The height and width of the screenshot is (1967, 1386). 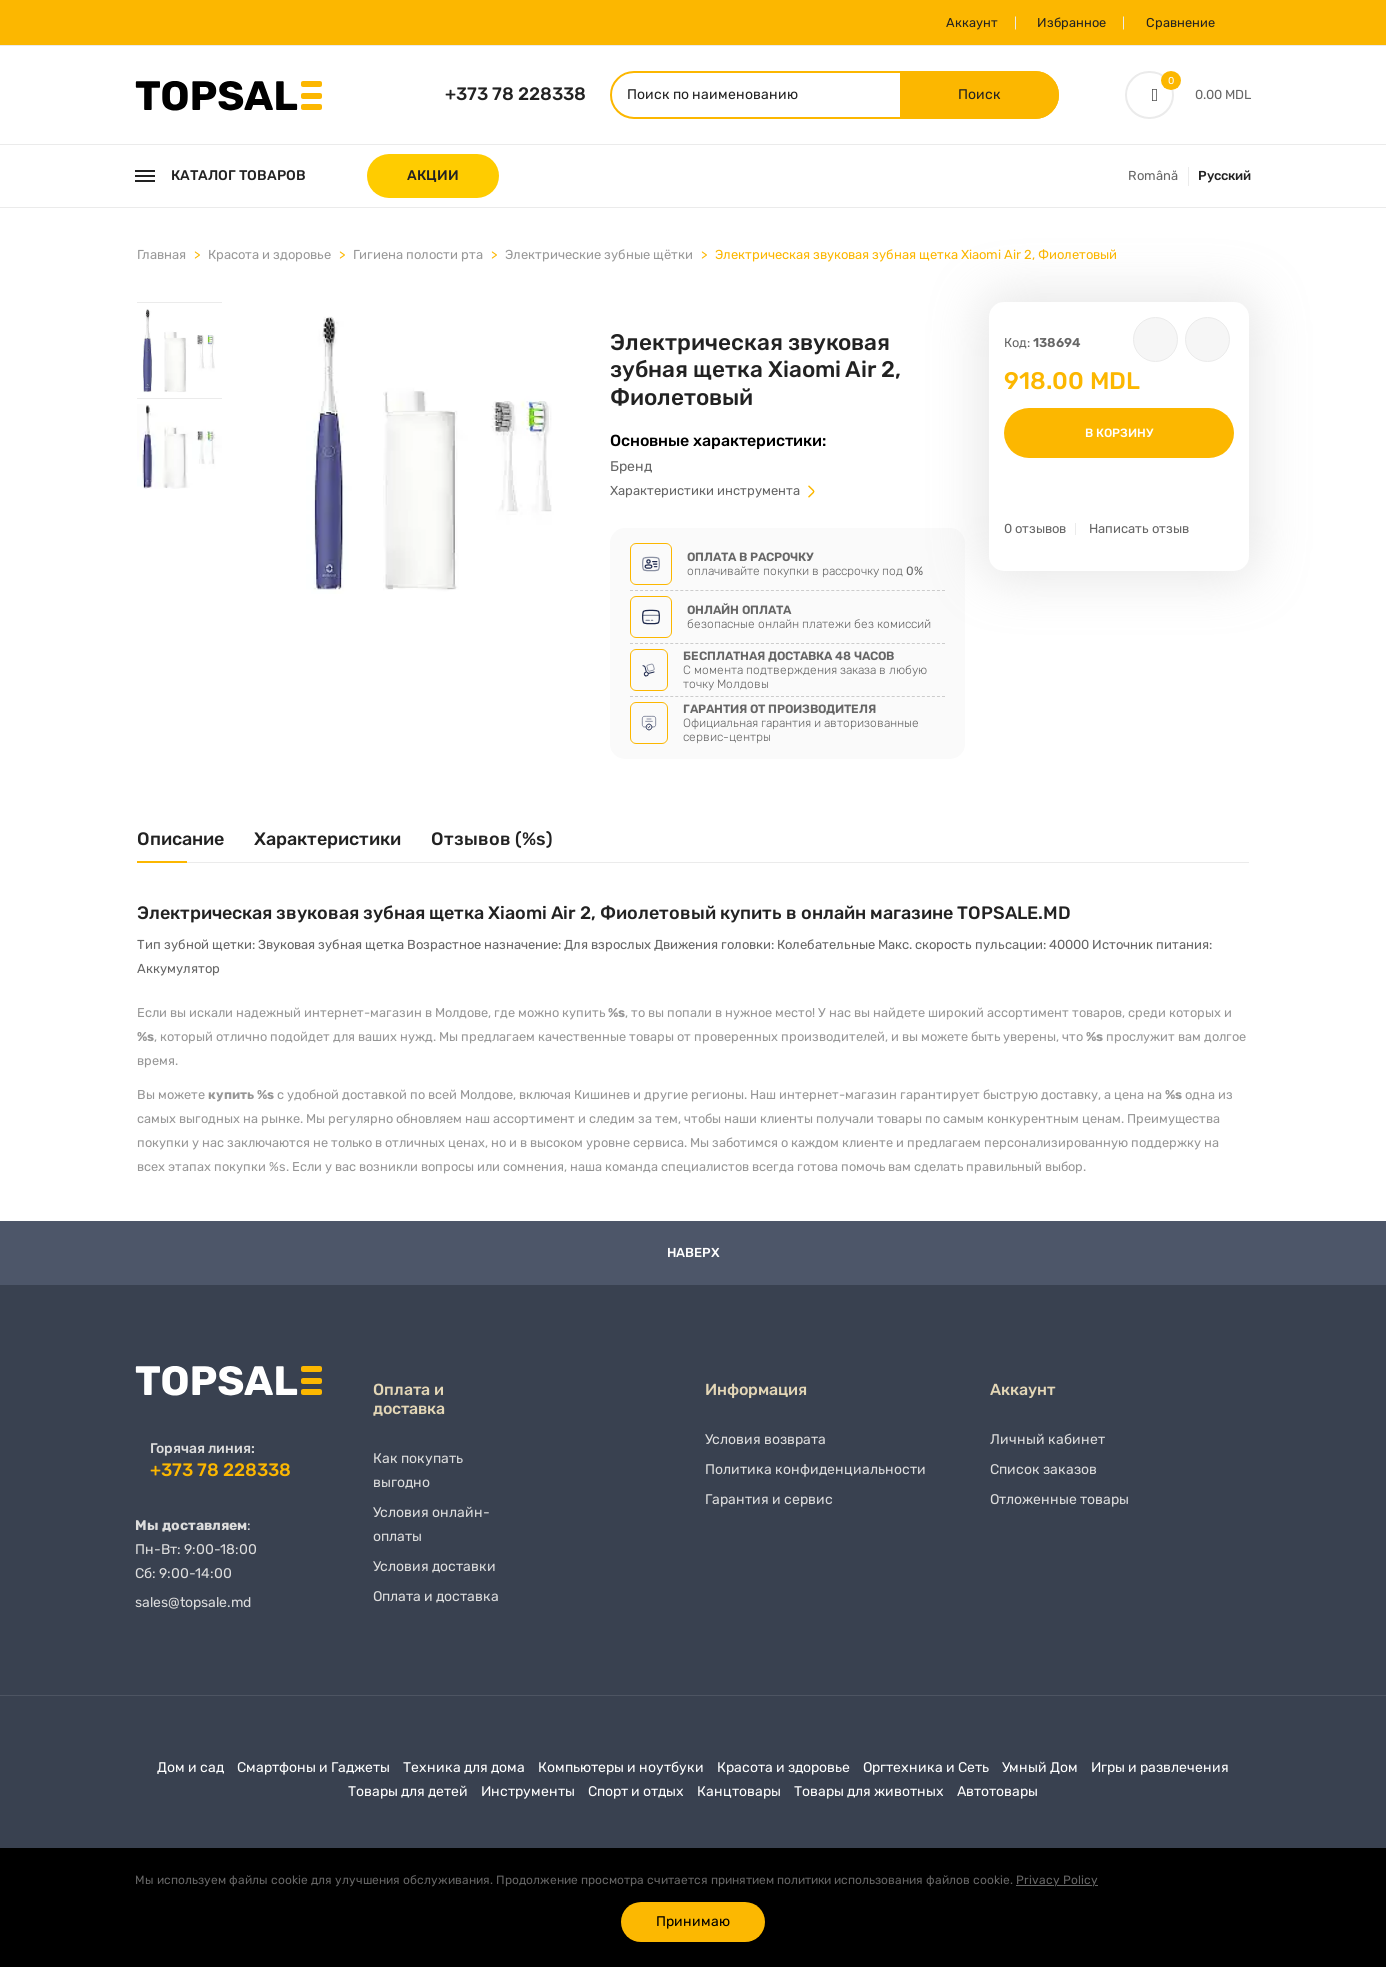 I want to click on +373 78 228338, so click(x=515, y=95).